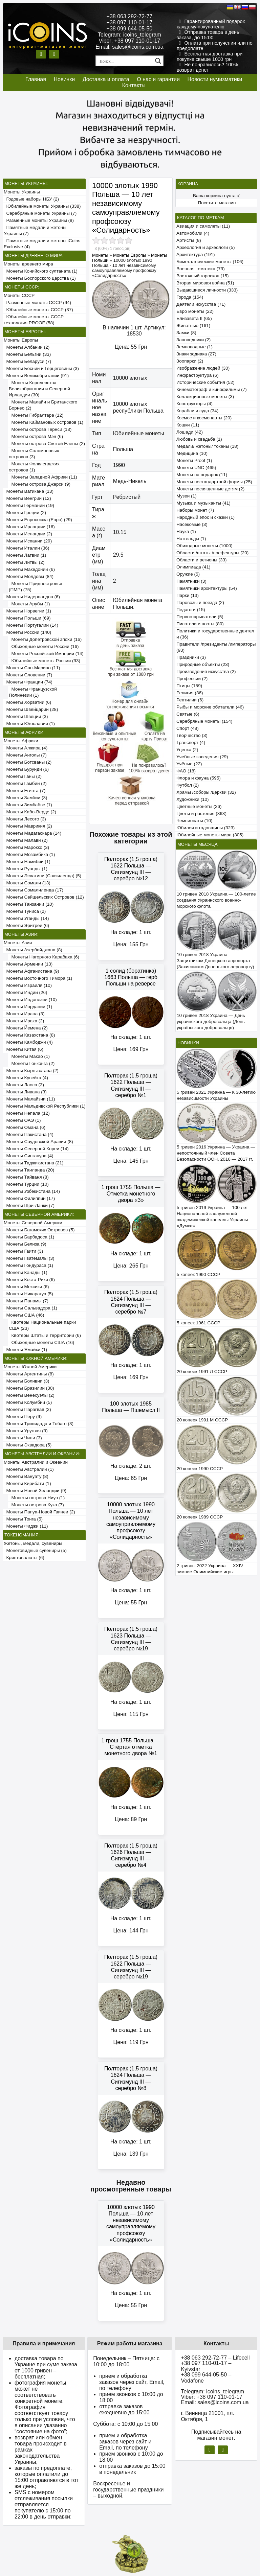 This screenshot has height=2576, width=260. I want to click on Монеты Греции (2), so click(25, 512).